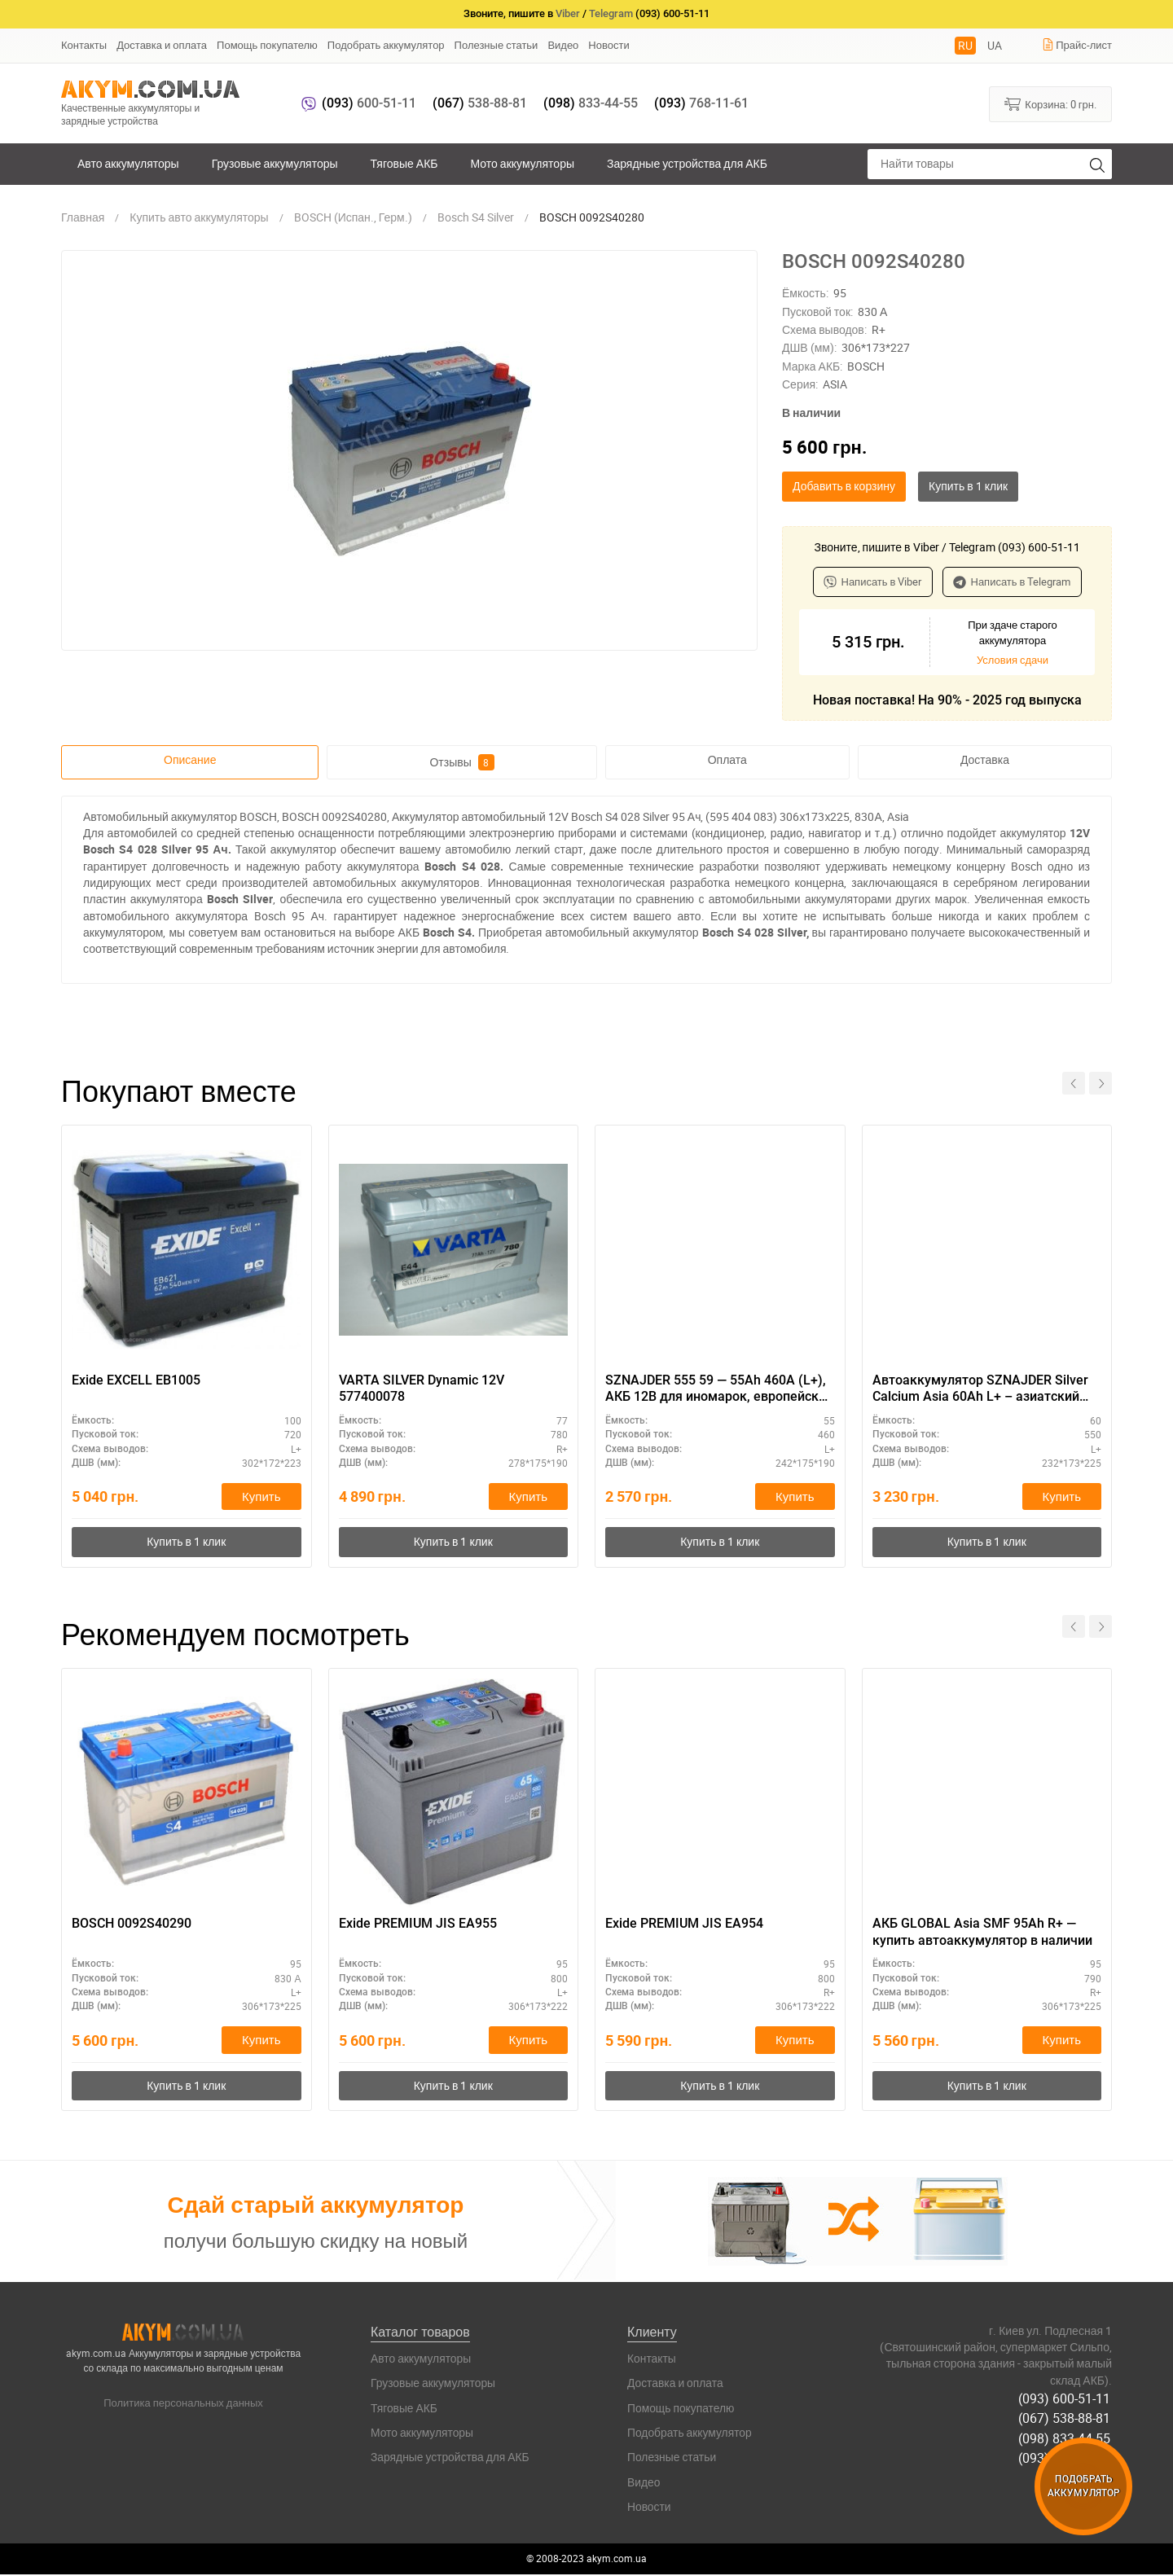 The width and height of the screenshot is (1173, 2576). What do you see at coordinates (608, 44) in the screenshot?
I see `Новости` at bounding box center [608, 44].